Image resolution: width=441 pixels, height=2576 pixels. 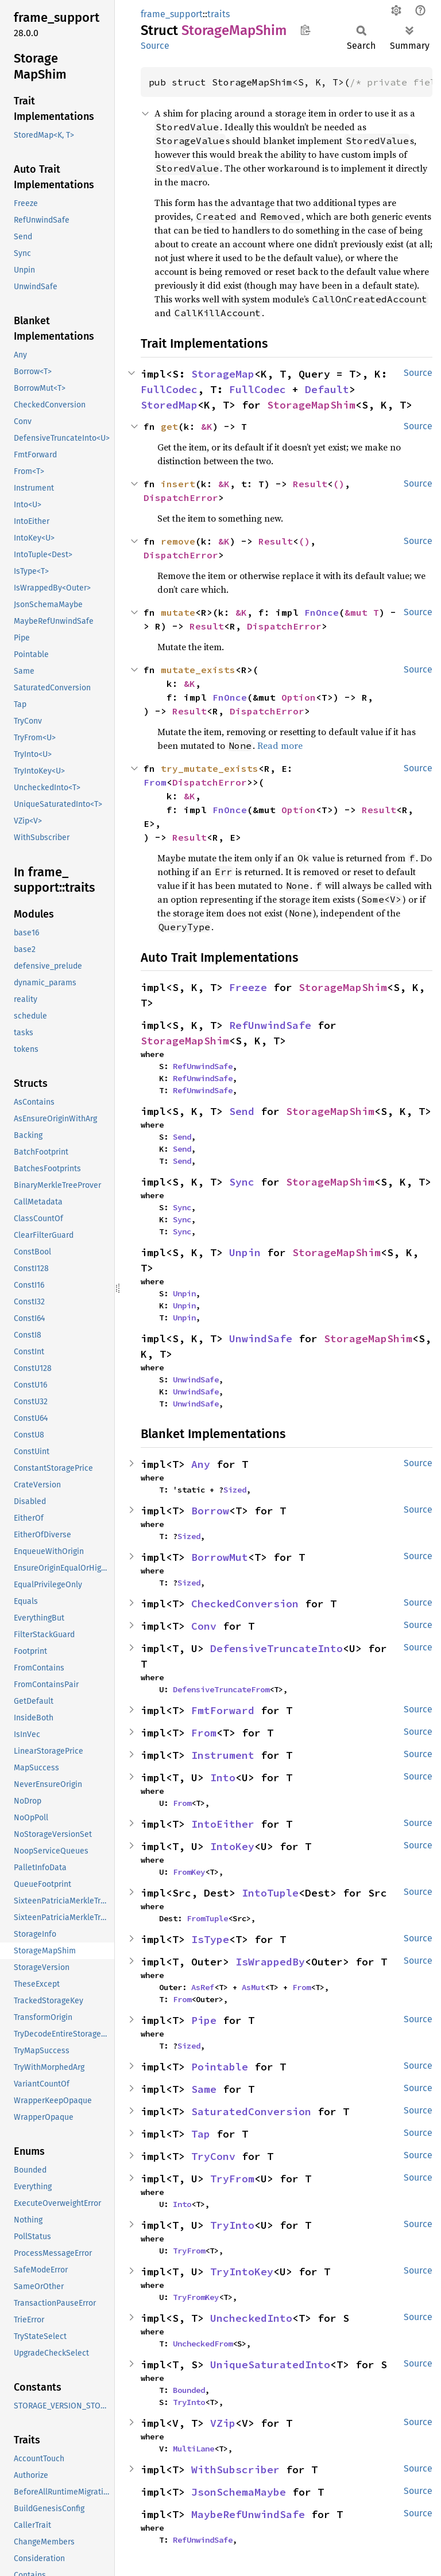 What do you see at coordinates (213, 2156) in the screenshot?
I see `TryConv` at bounding box center [213, 2156].